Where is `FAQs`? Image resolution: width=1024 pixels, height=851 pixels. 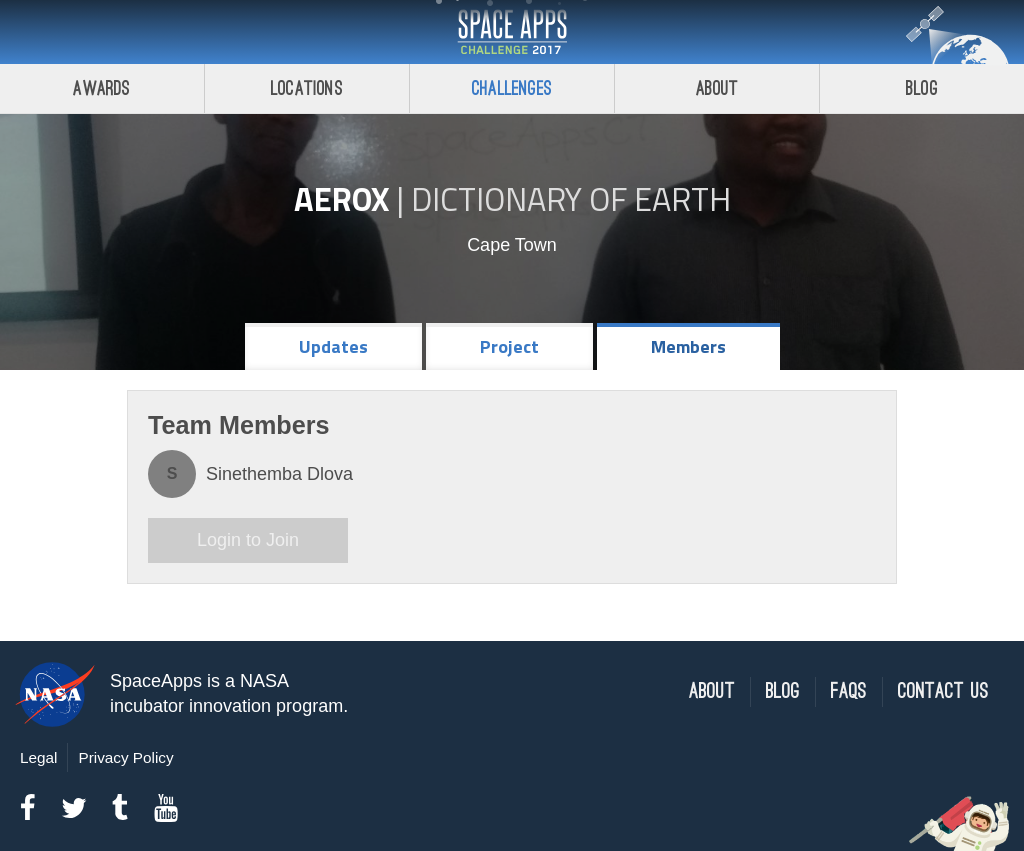 FAQs is located at coordinates (849, 691).